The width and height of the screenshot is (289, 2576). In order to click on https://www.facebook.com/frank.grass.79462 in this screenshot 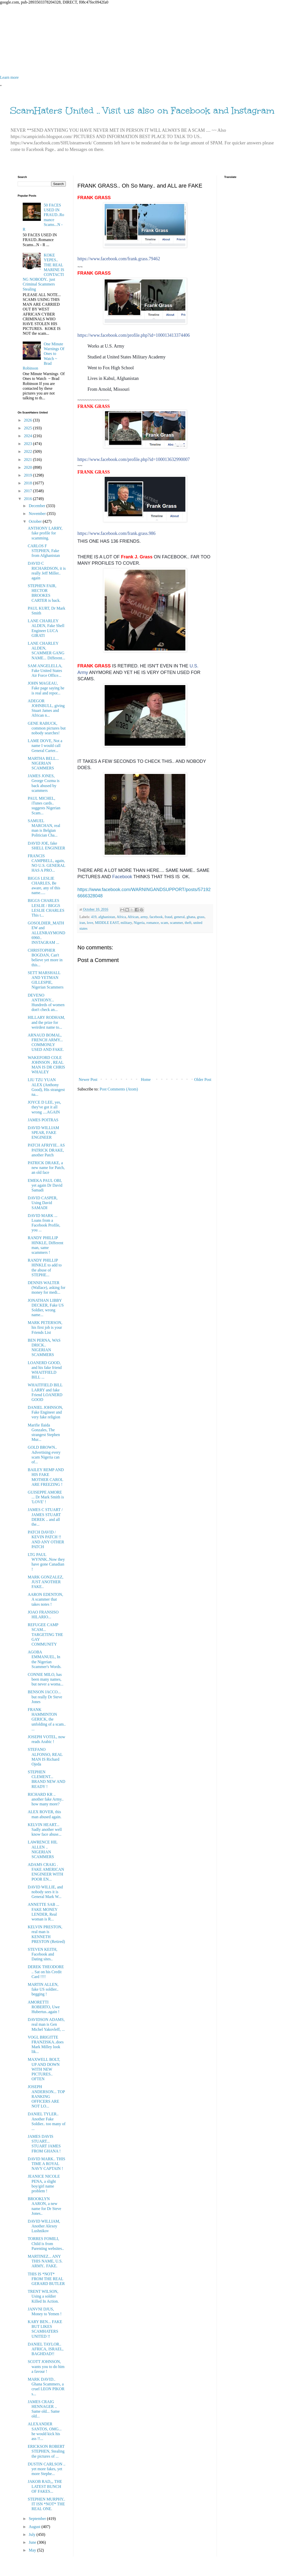, I will do `click(118, 258)`.